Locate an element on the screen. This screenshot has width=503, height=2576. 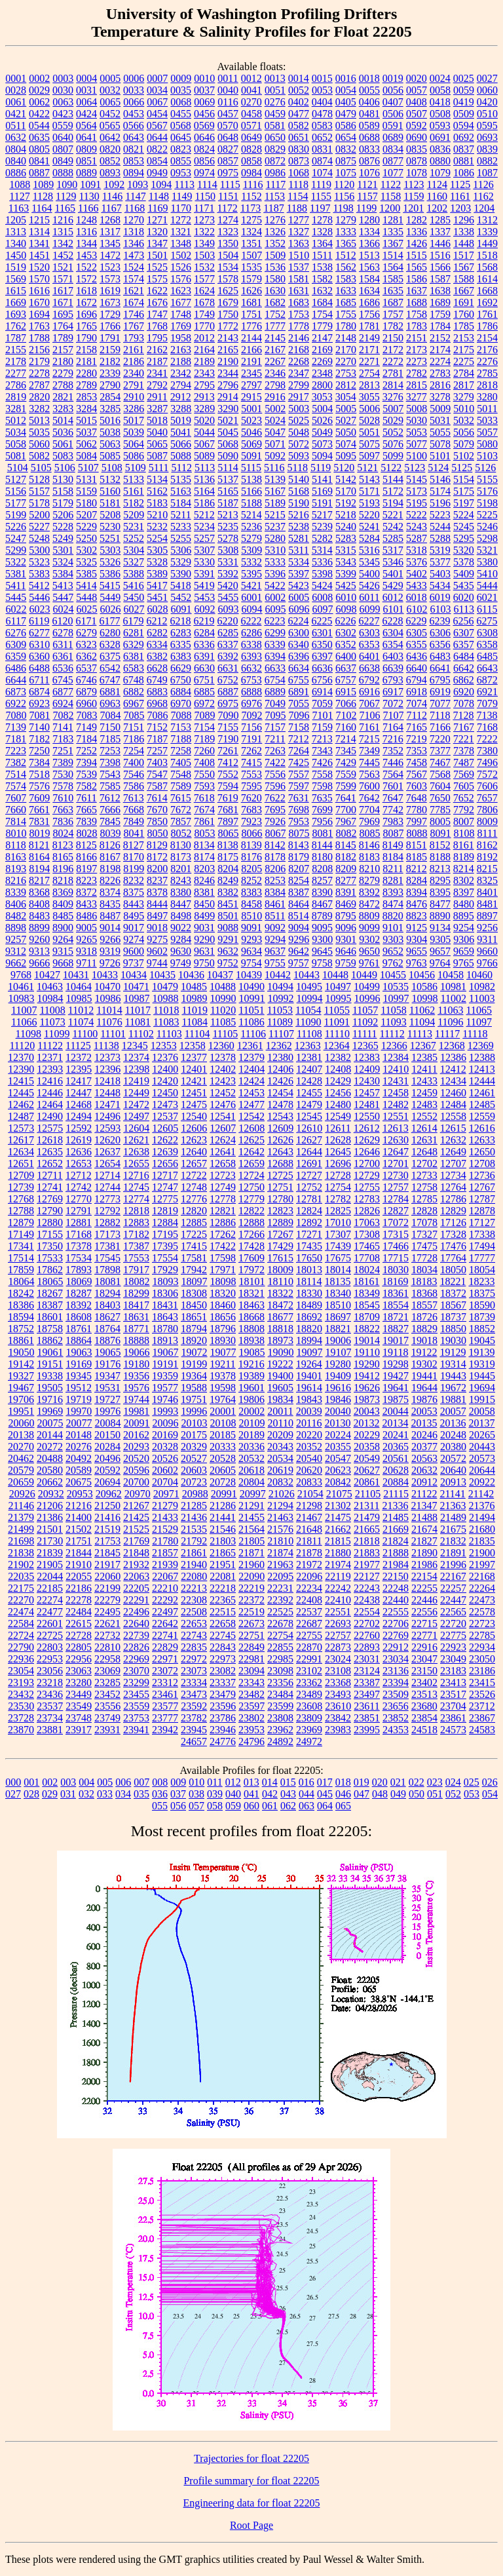
17615 is located at coordinates (280, 1257).